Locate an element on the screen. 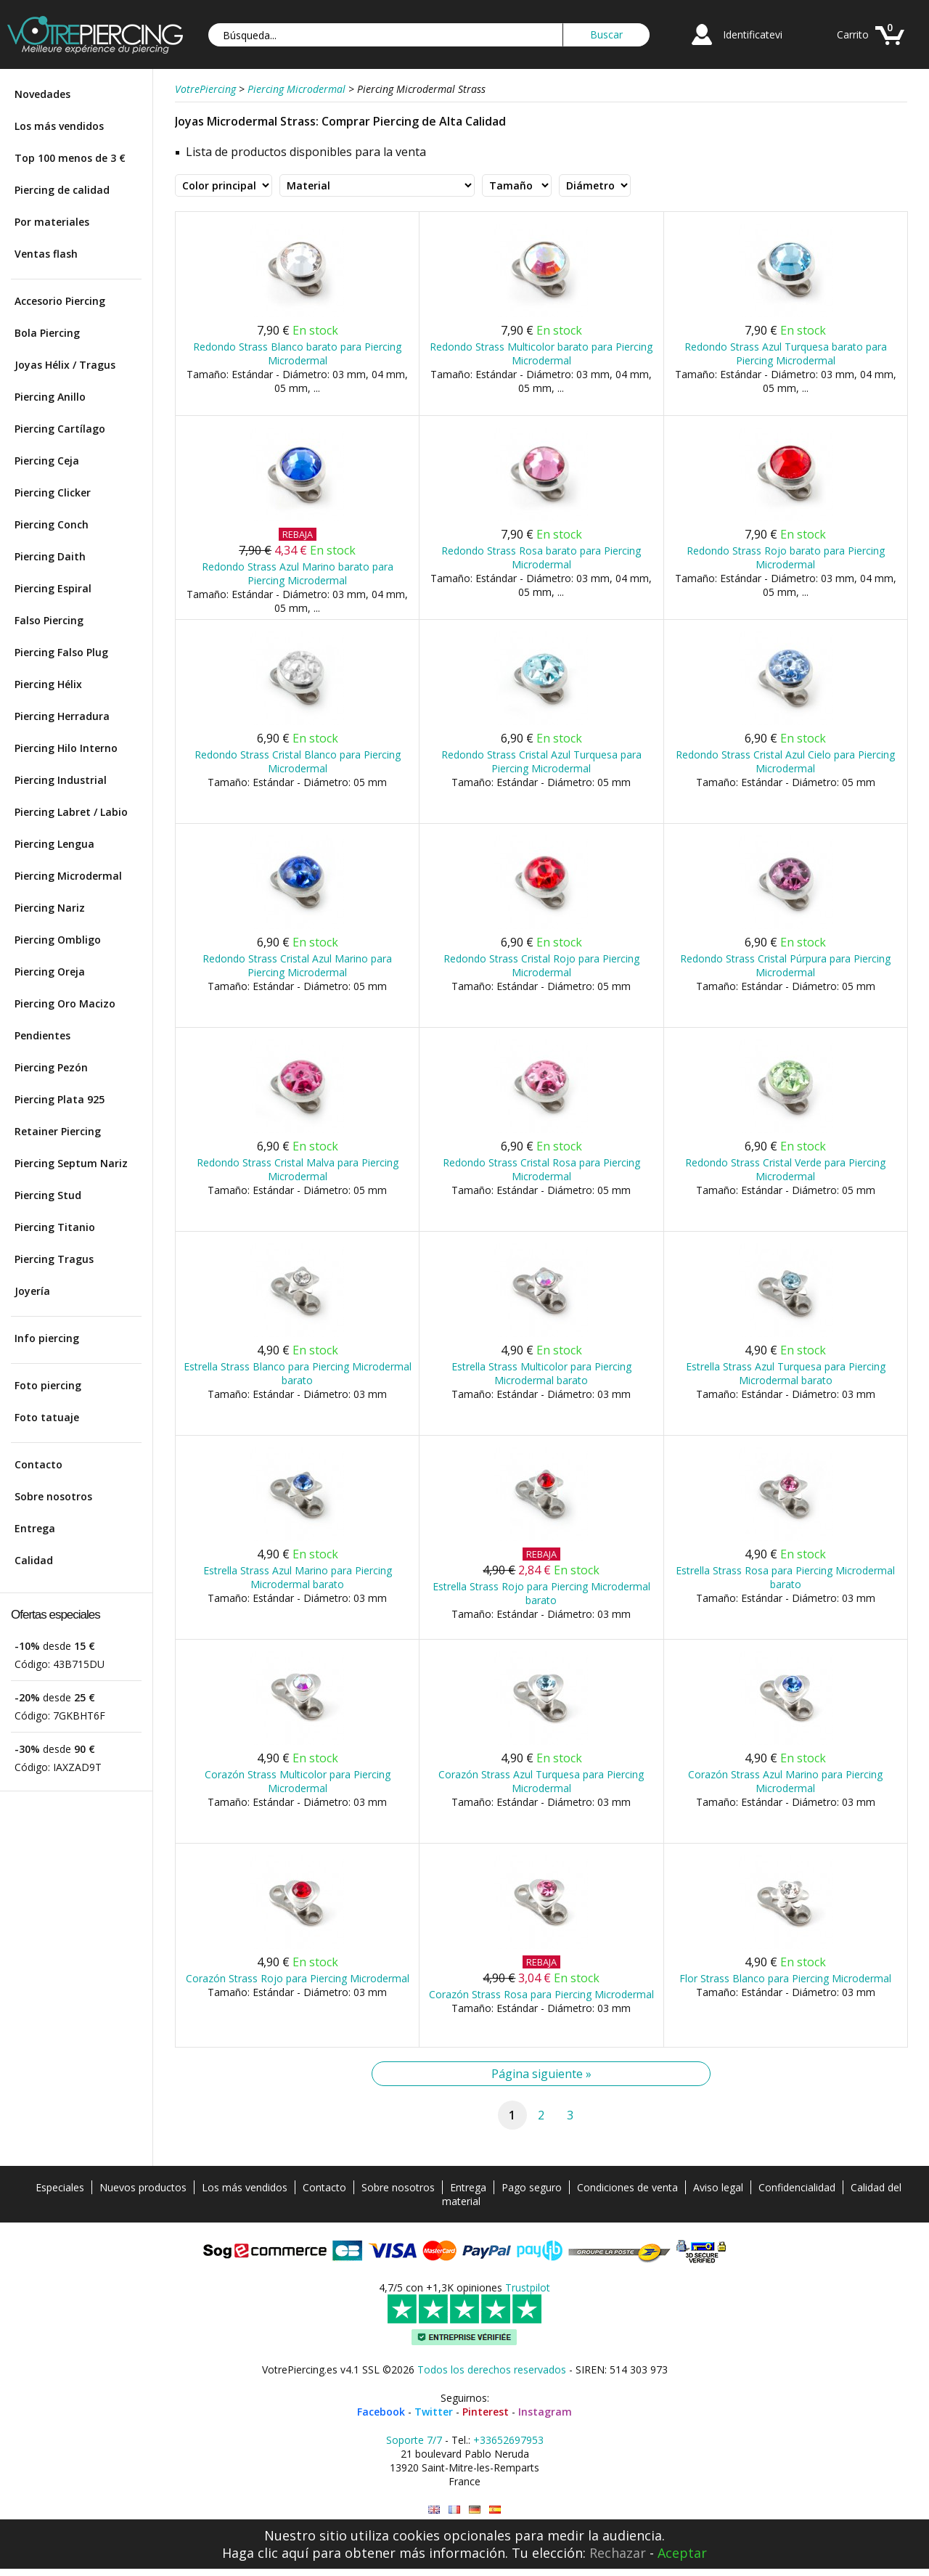  Corazón Strass Rosa para Piercing Microdermal is located at coordinates (541, 1994).